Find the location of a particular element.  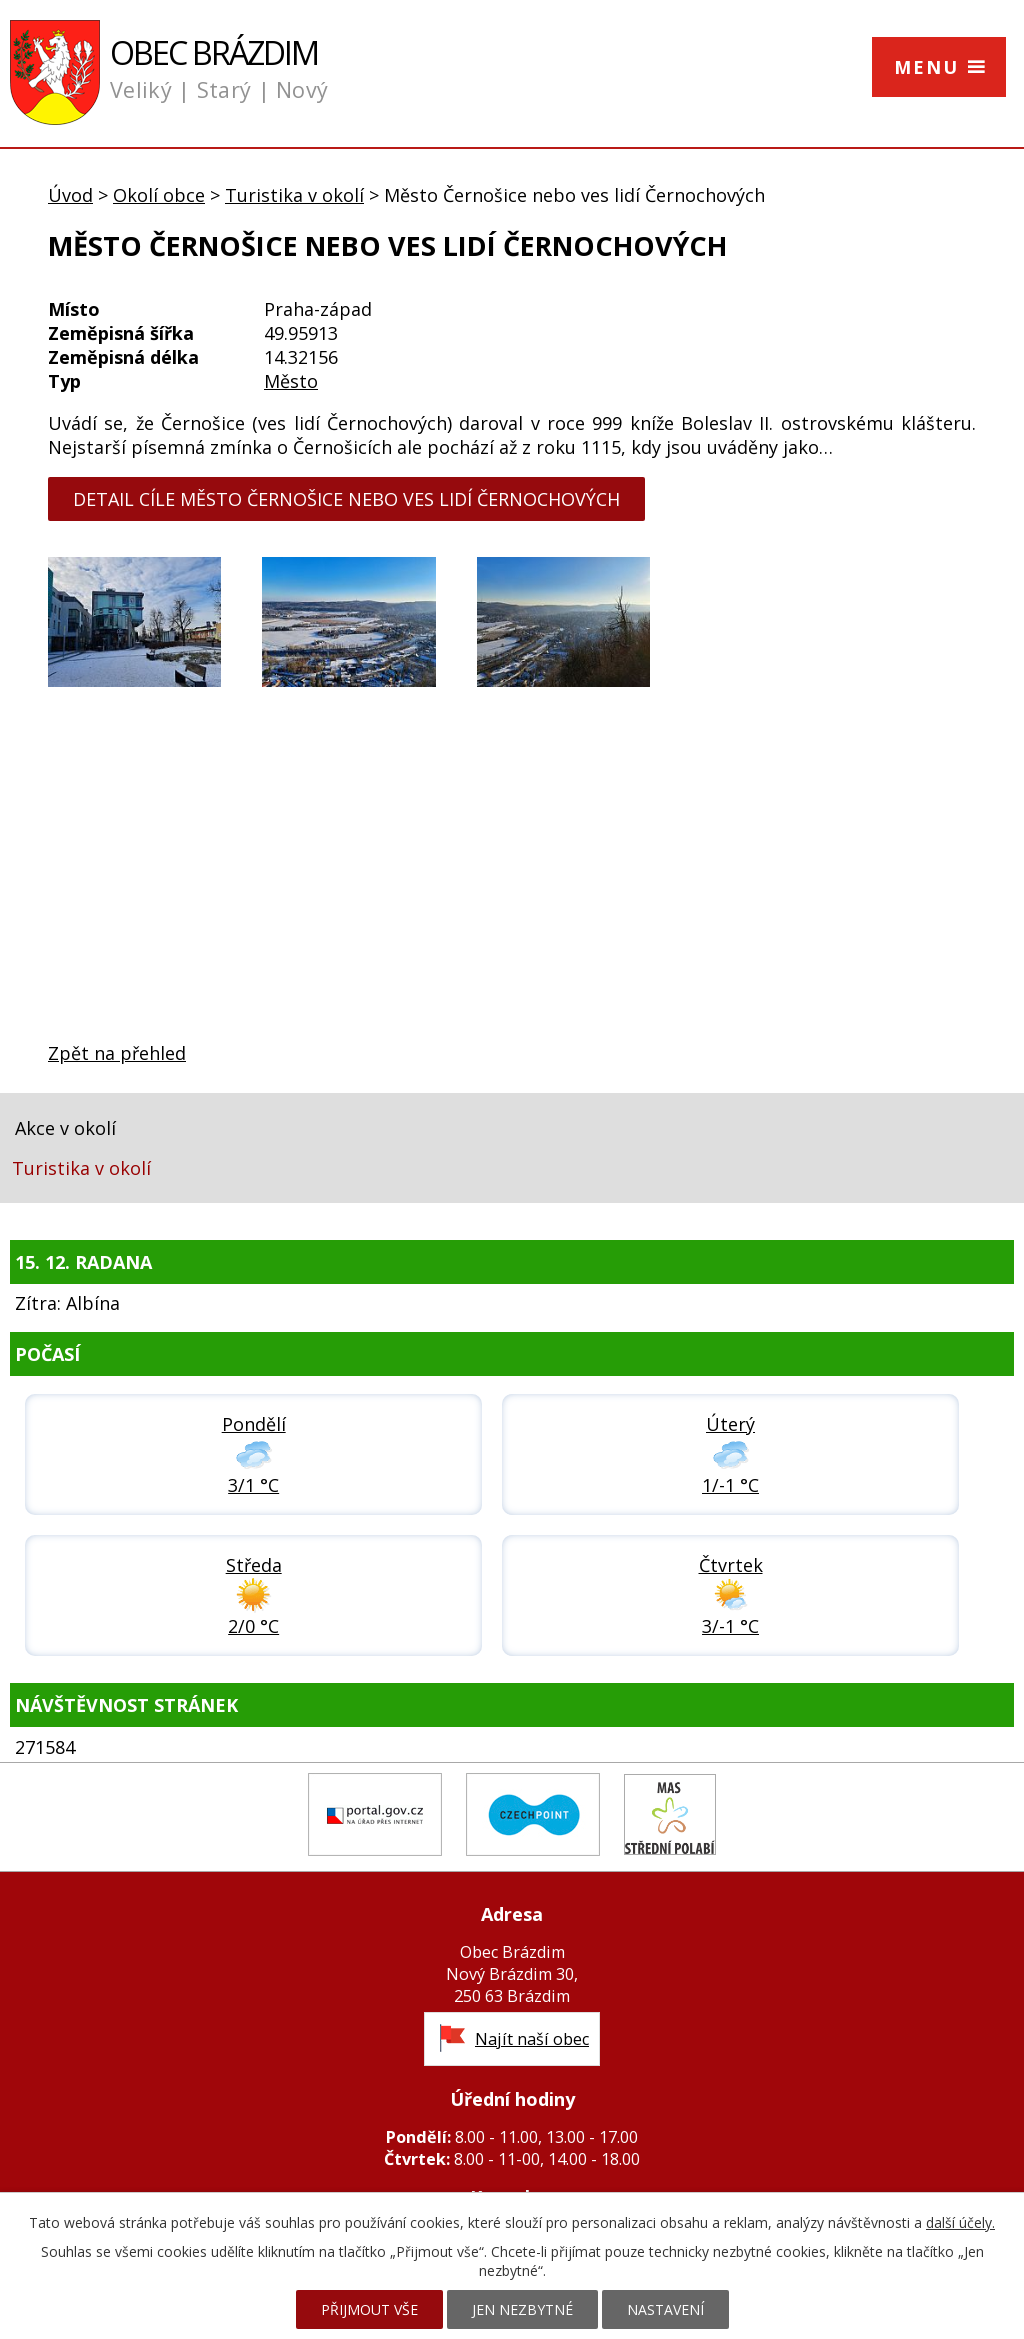

Okolí obce is located at coordinates (159, 195).